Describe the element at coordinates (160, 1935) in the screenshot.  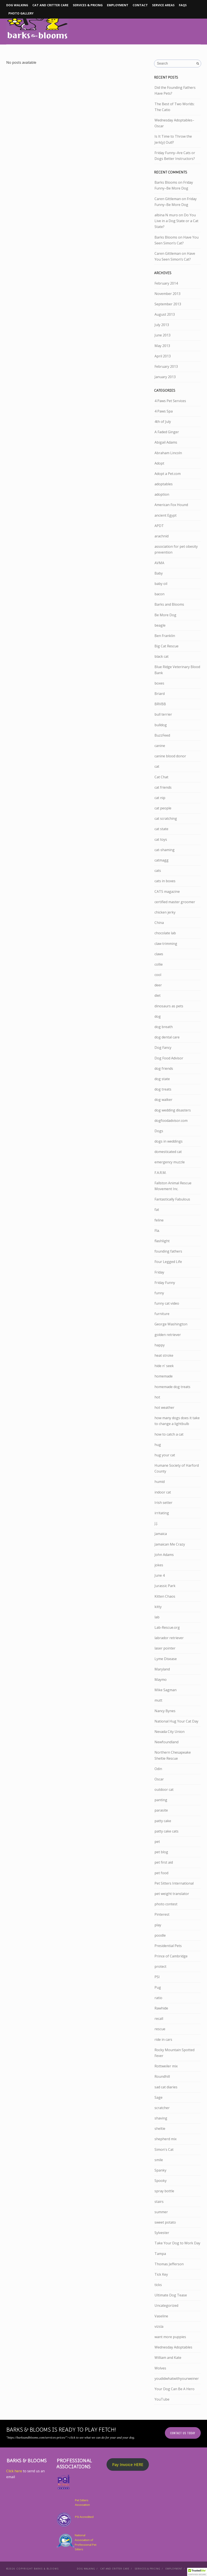
I see `poodle` at that location.